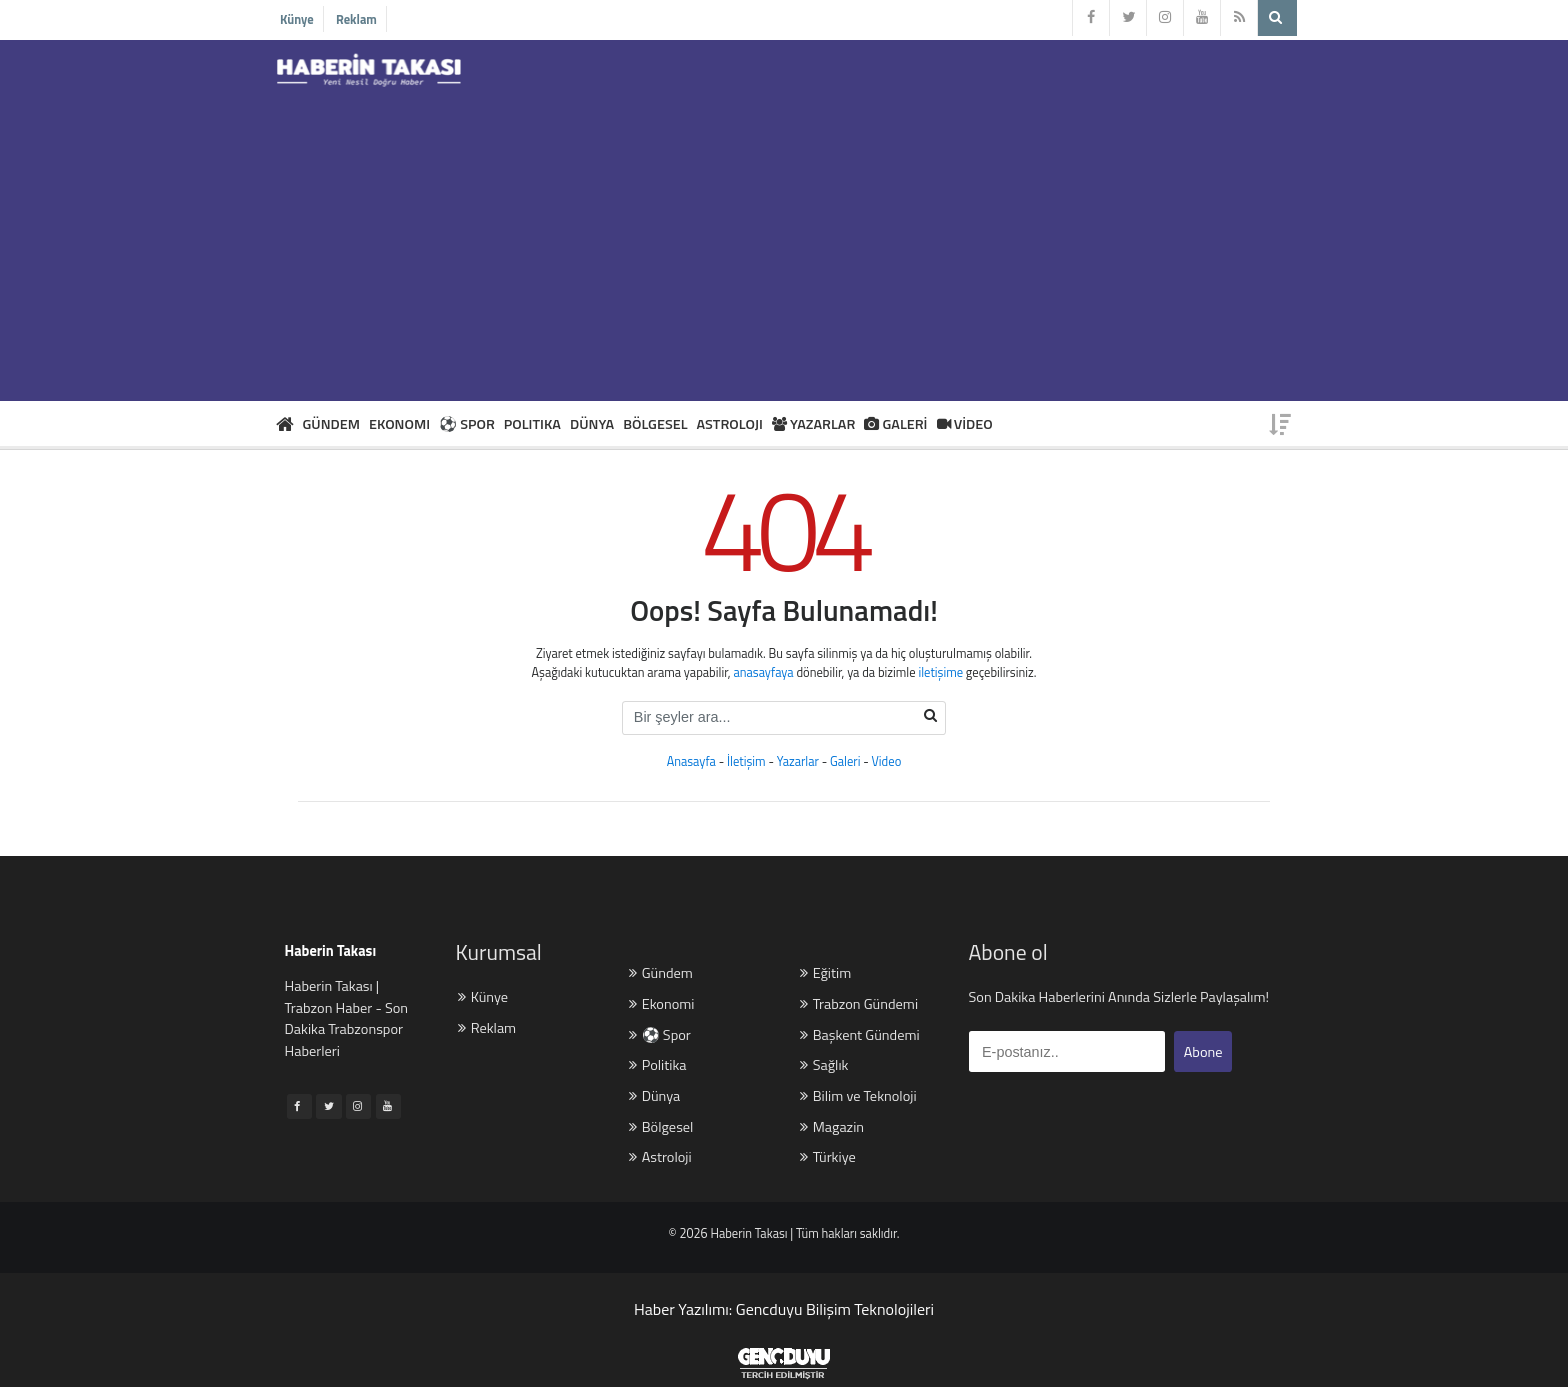 The height and width of the screenshot is (1387, 1568). What do you see at coordinates (532, 424) in the screenshot?
I see `POLITIKA` at bounding box center [532, 424].